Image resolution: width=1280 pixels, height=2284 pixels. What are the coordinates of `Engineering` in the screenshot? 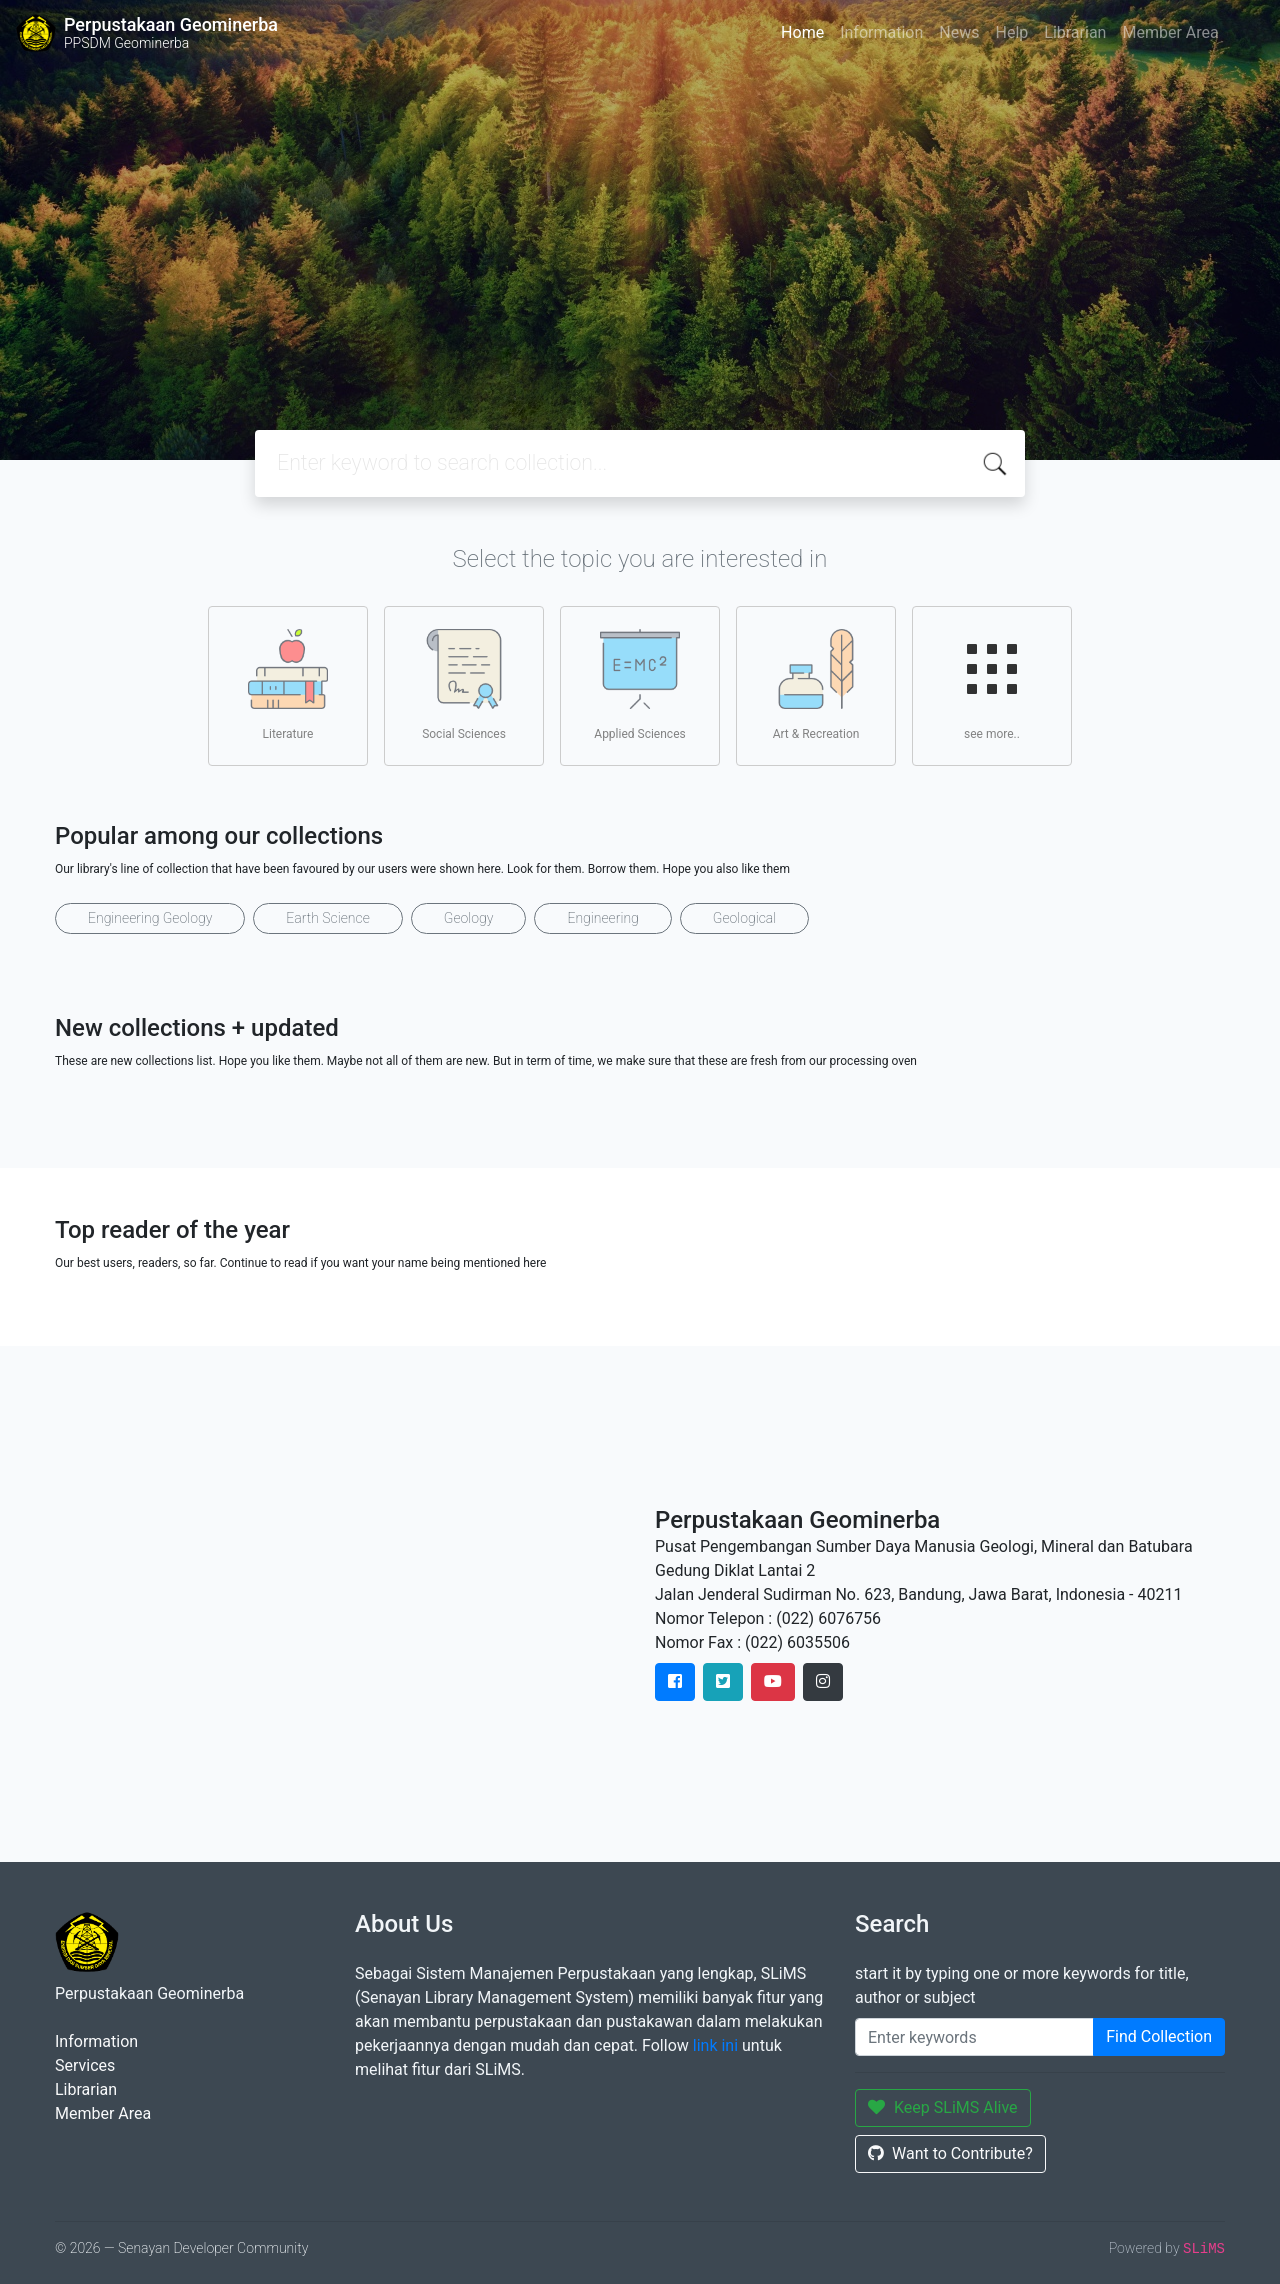 It's located at (602, 918).